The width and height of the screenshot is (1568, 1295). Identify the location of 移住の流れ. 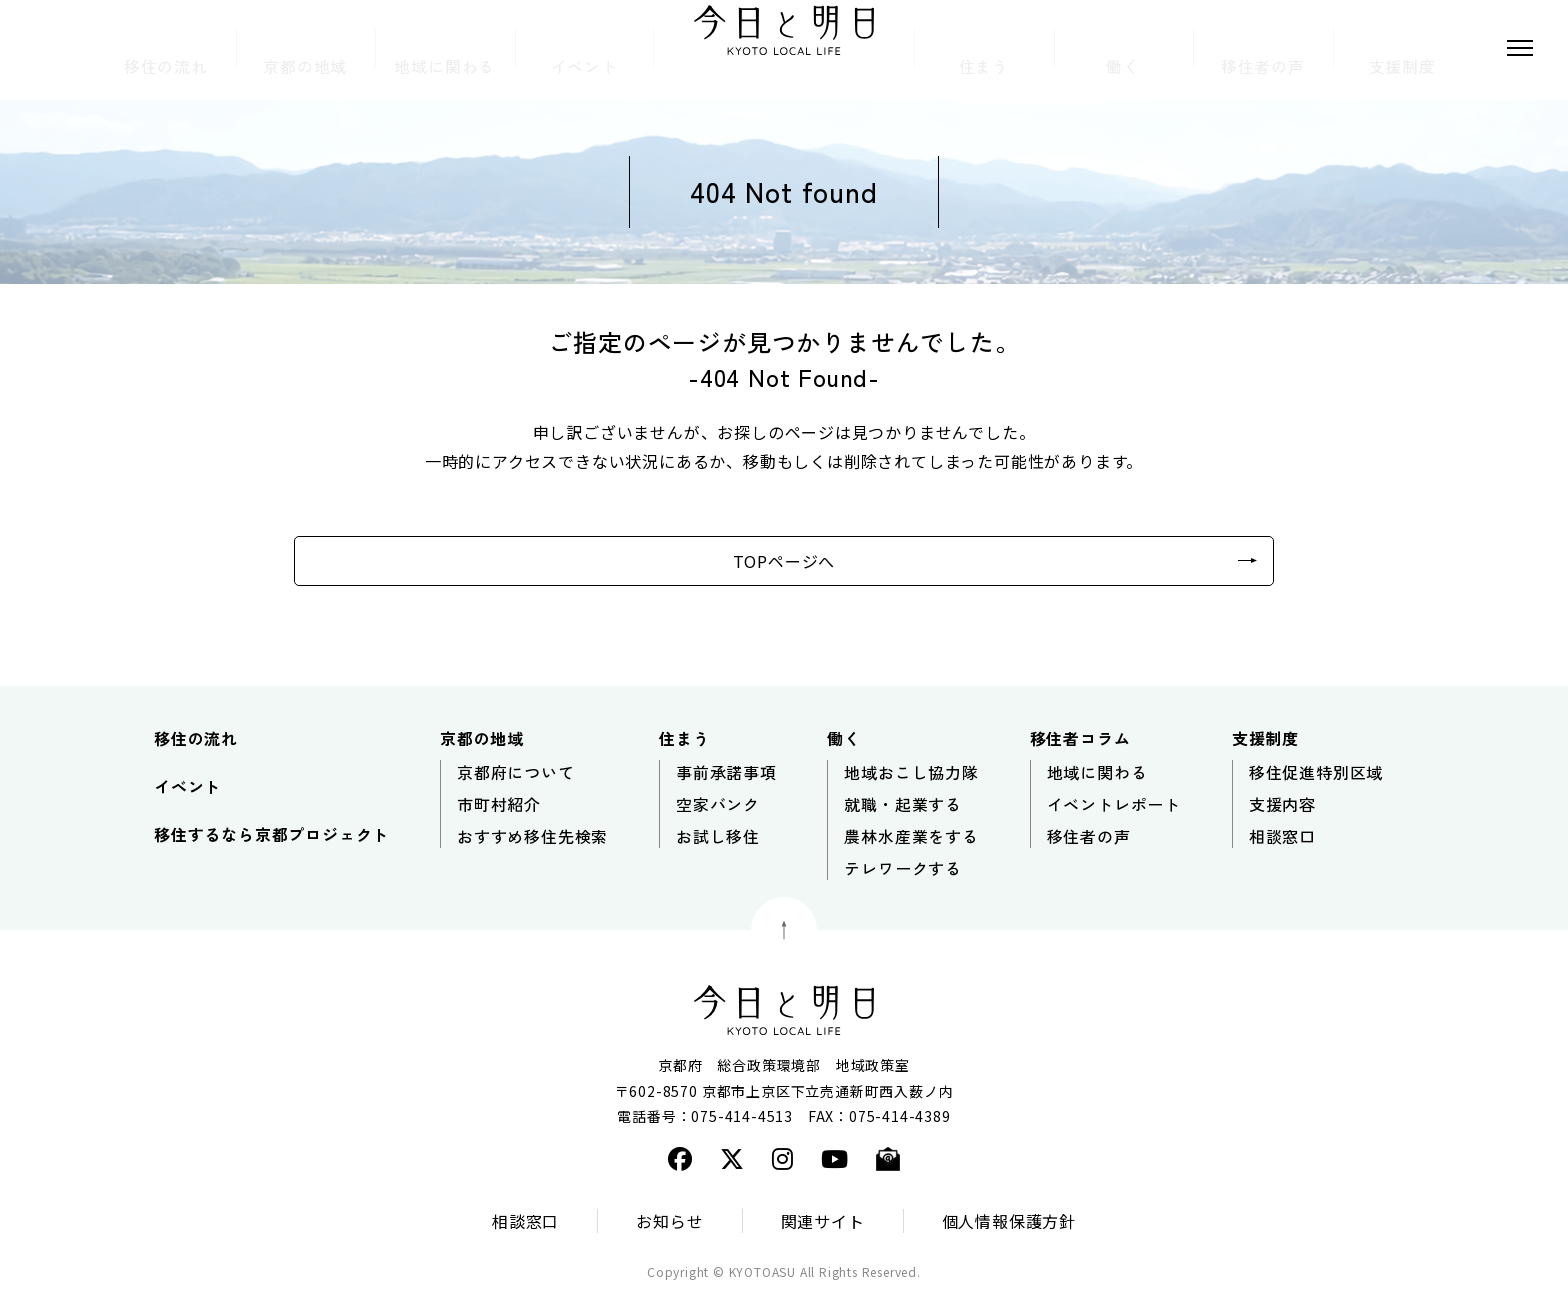
(196, 738).